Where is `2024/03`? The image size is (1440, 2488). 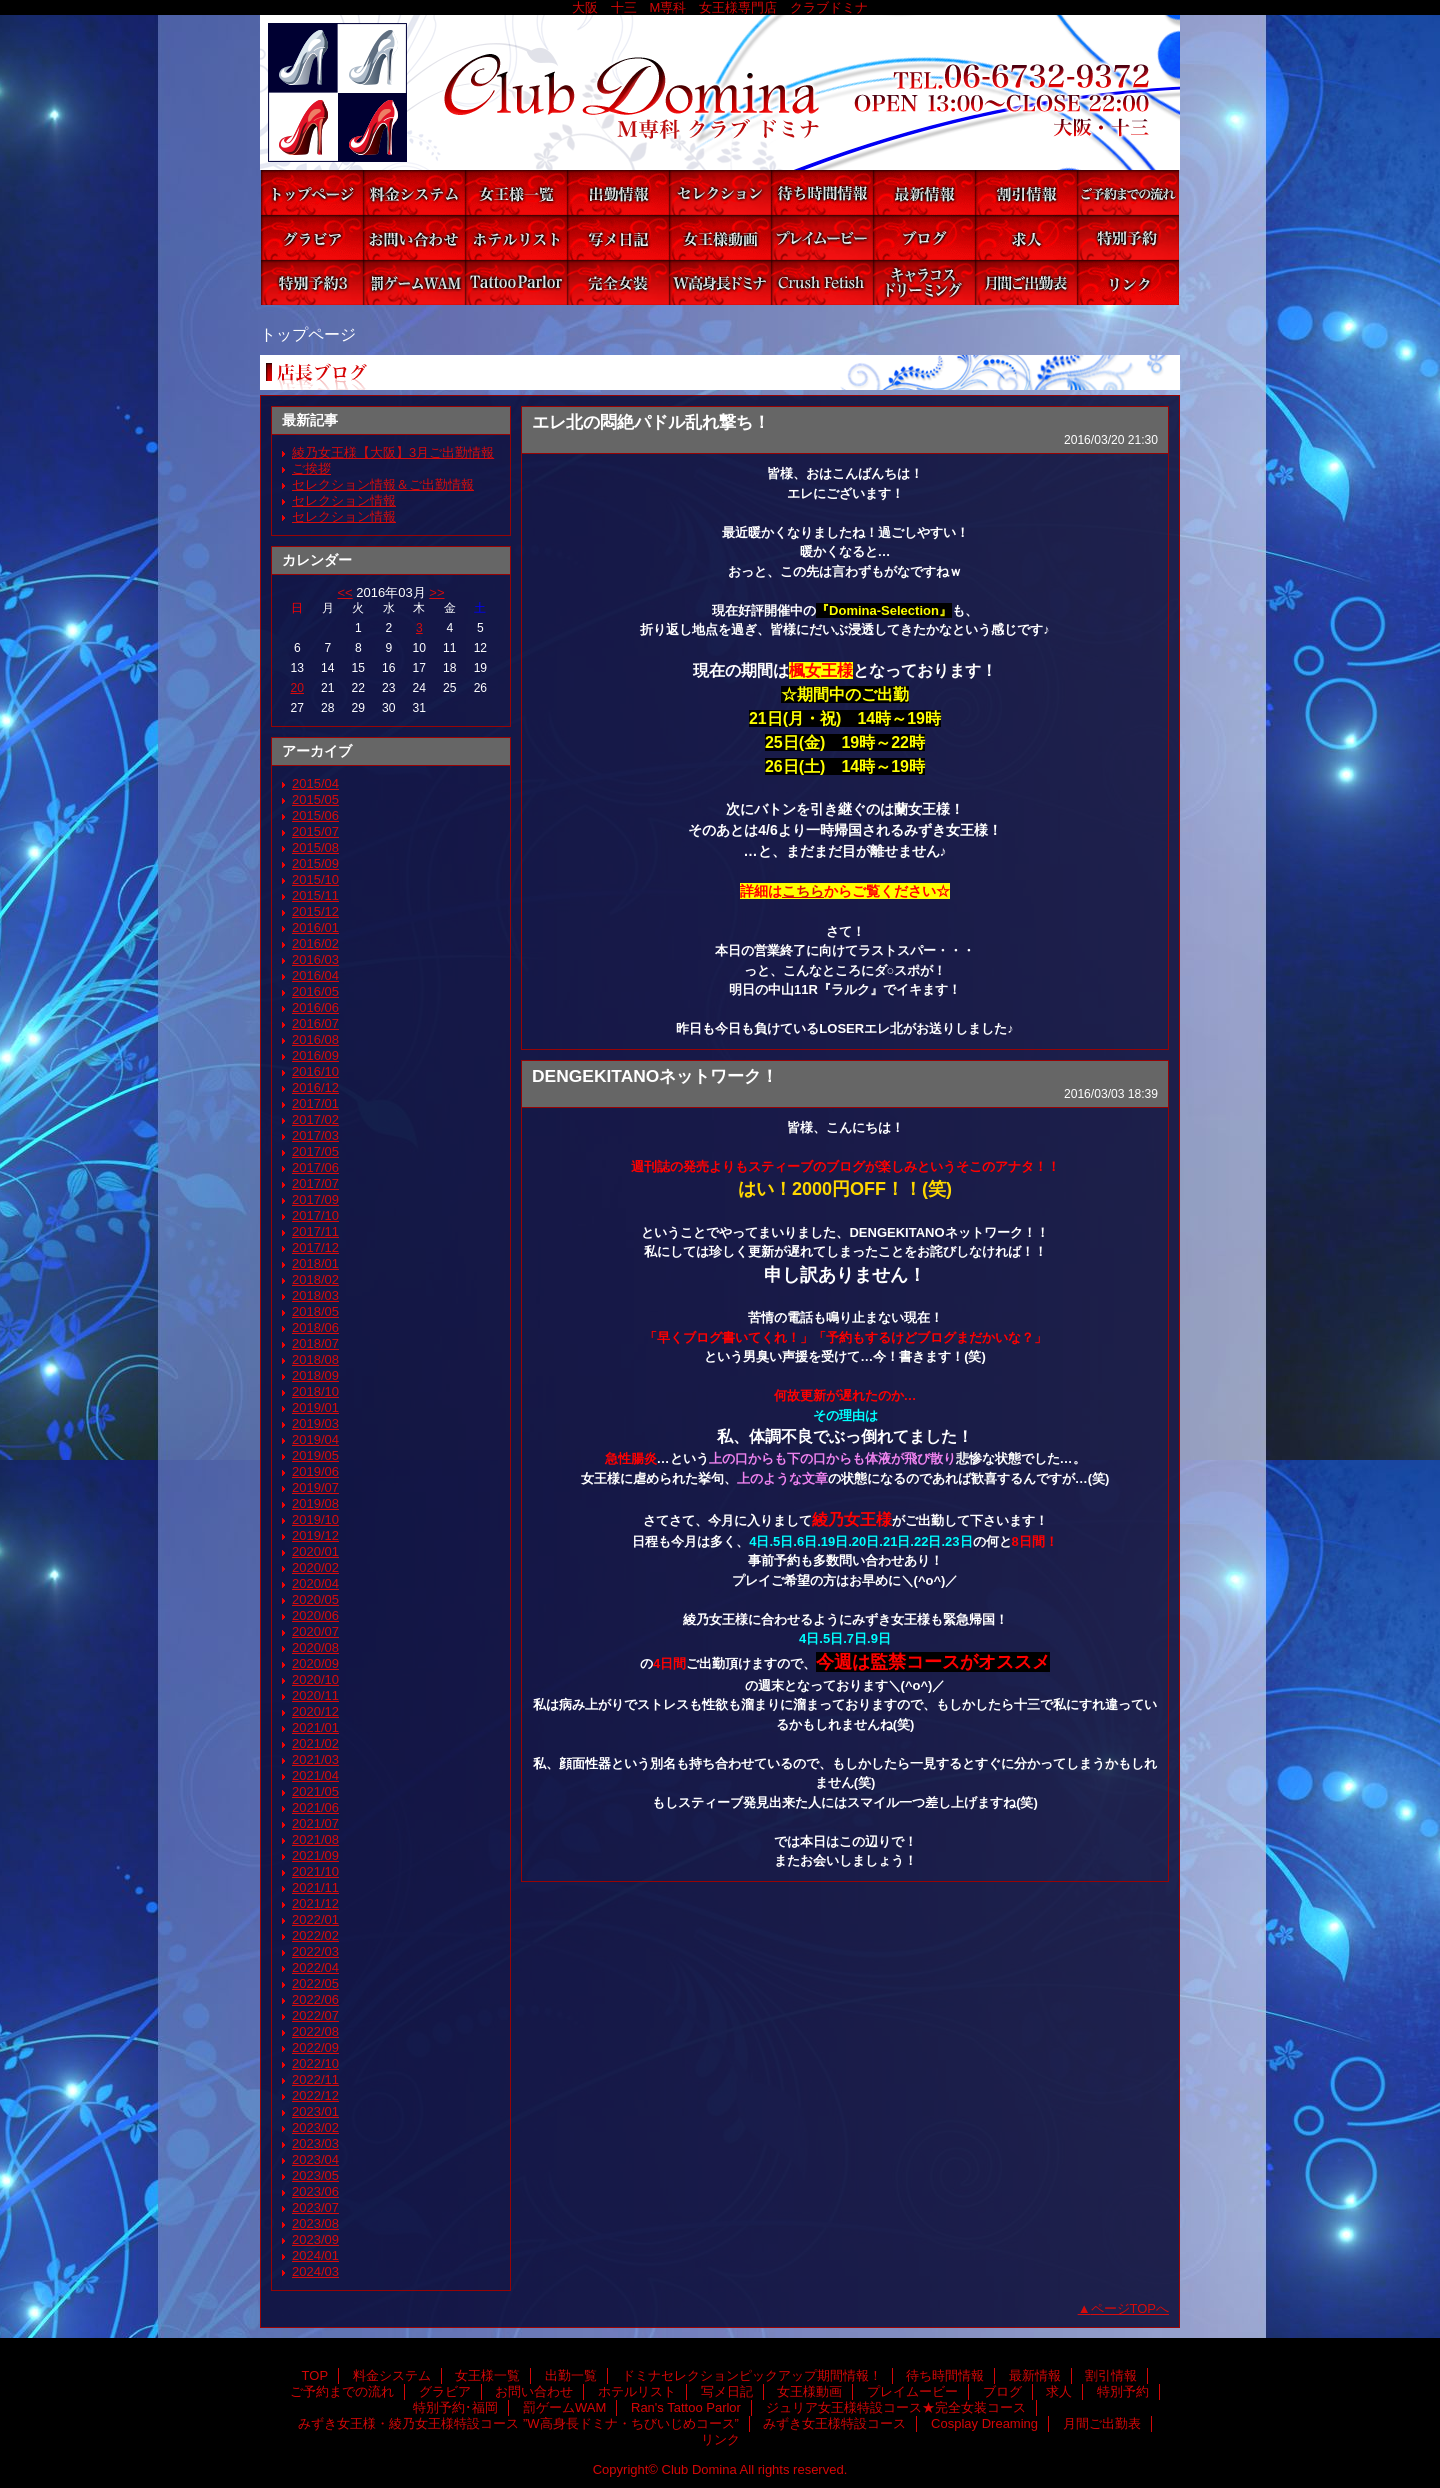 2024/03 is located at coordinates (315, 2271).